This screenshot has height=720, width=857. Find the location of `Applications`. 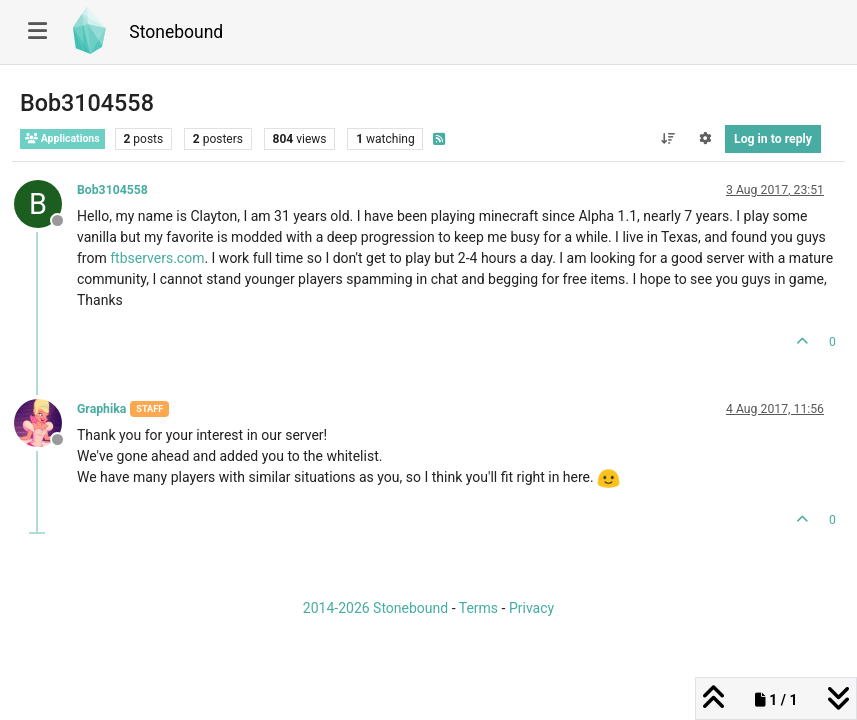

Applications is located at coordinates (62, 138).